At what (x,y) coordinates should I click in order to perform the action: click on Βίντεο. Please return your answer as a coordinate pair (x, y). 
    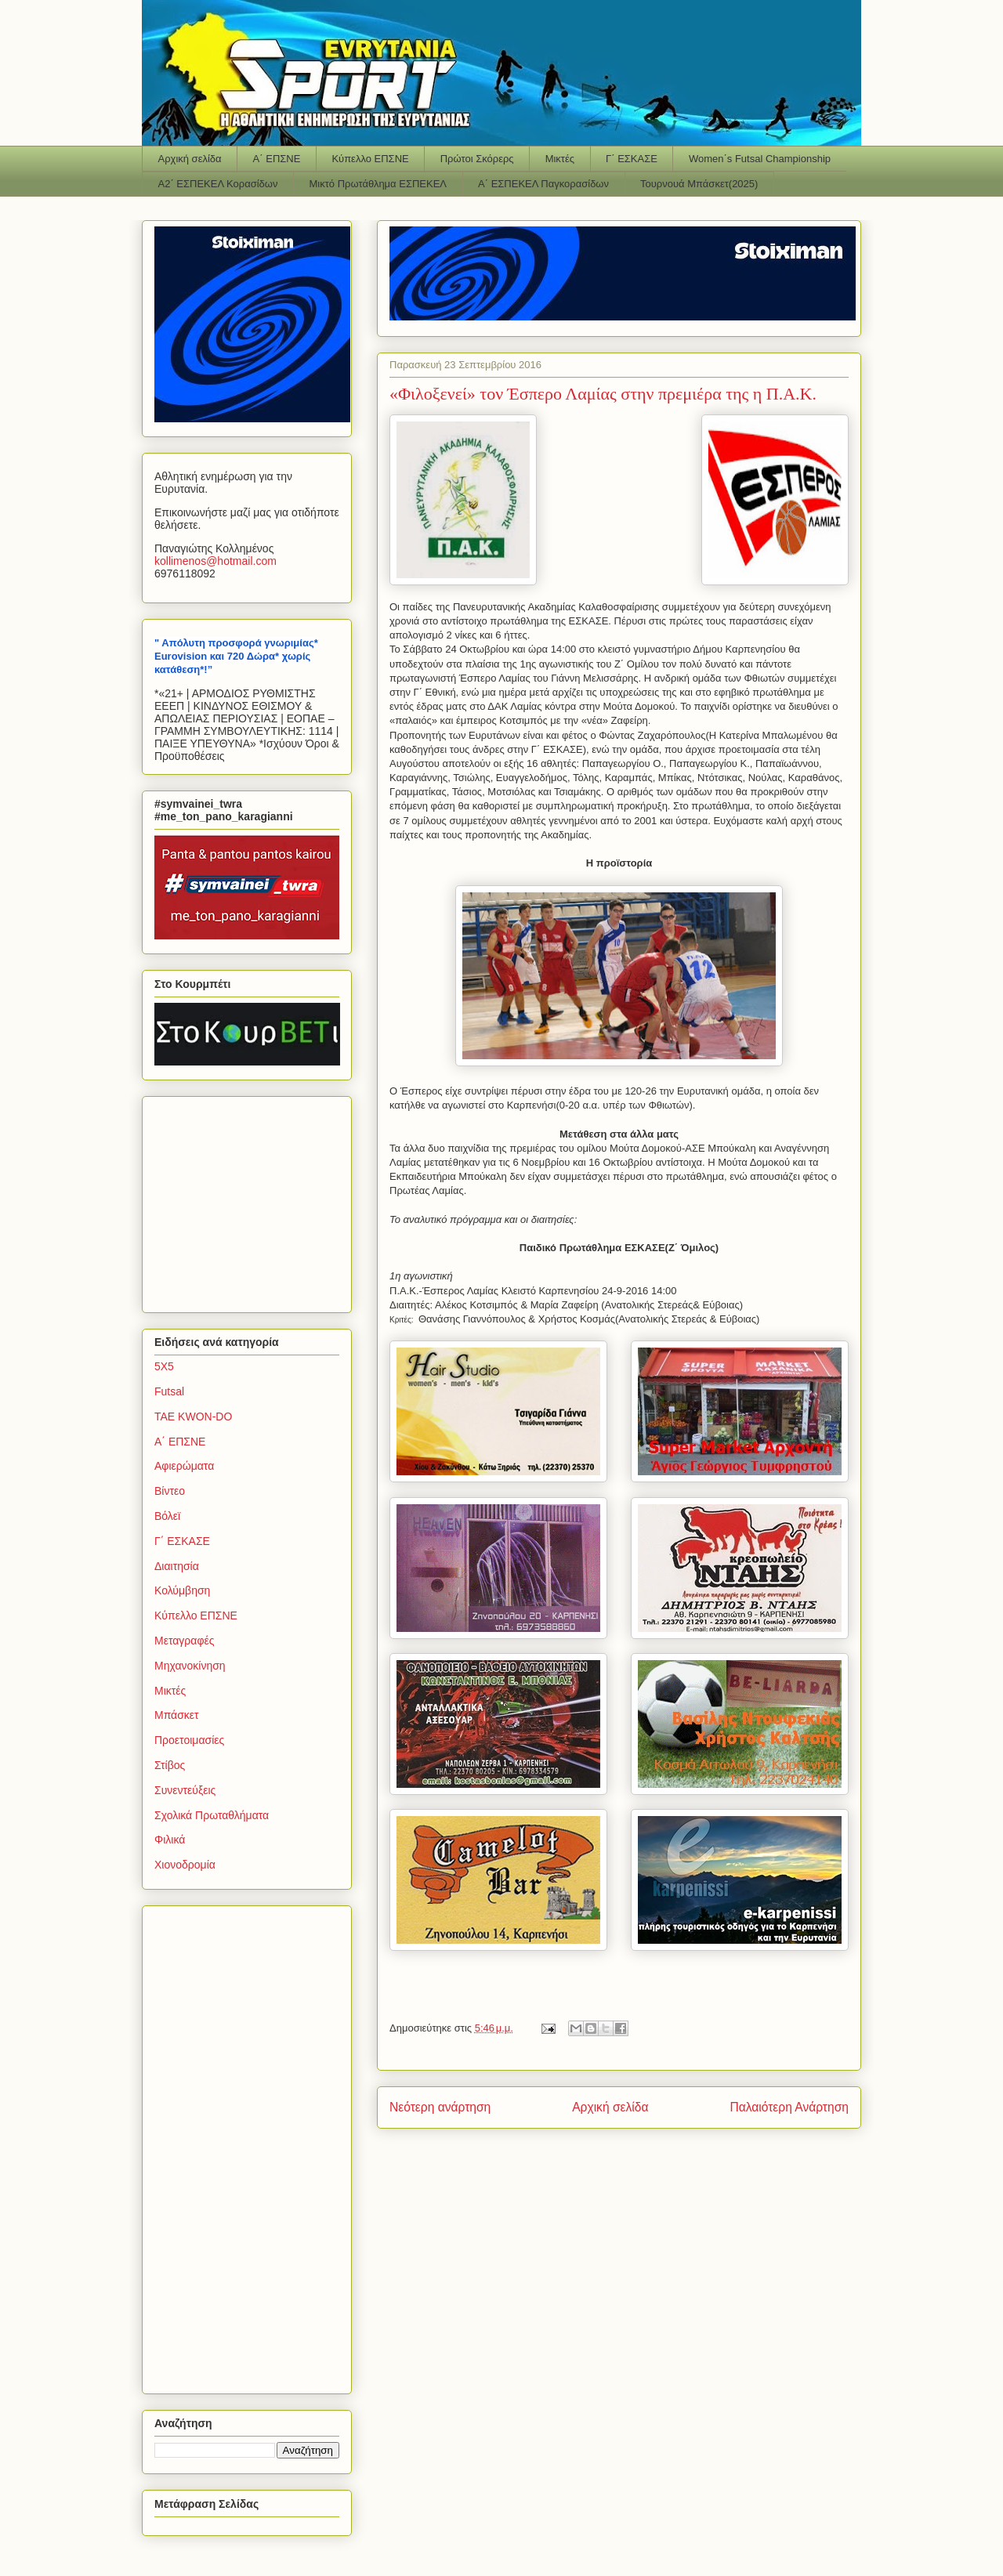
    Looking at the image, I should click on (169, 1491).